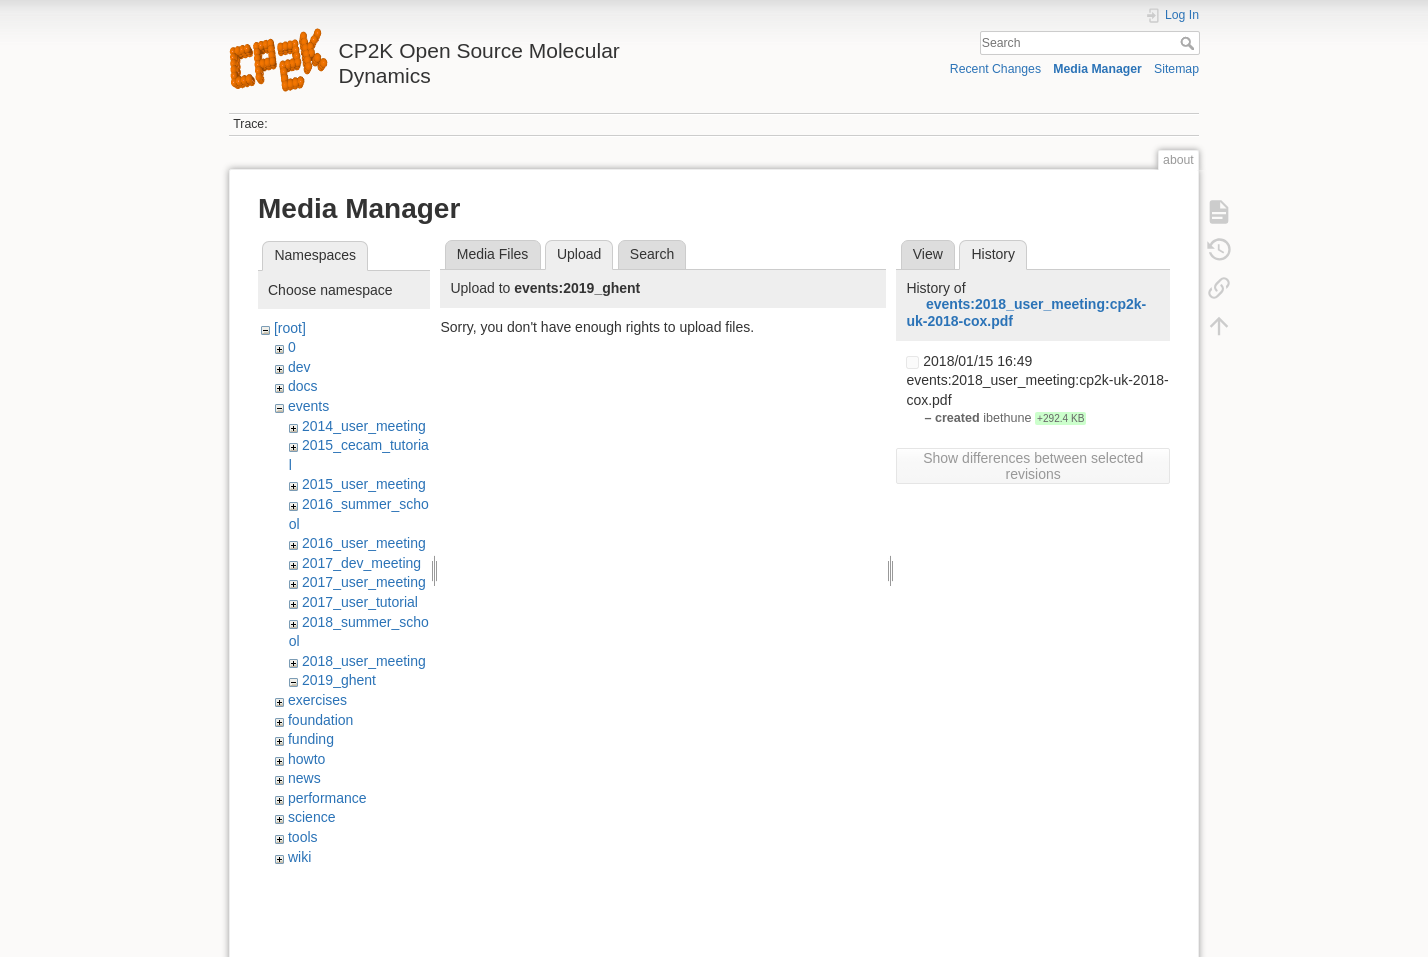 The height and width of the screenshot is (957, 1428). I want to click on 2017_dev_meeting, so click(361, 563).